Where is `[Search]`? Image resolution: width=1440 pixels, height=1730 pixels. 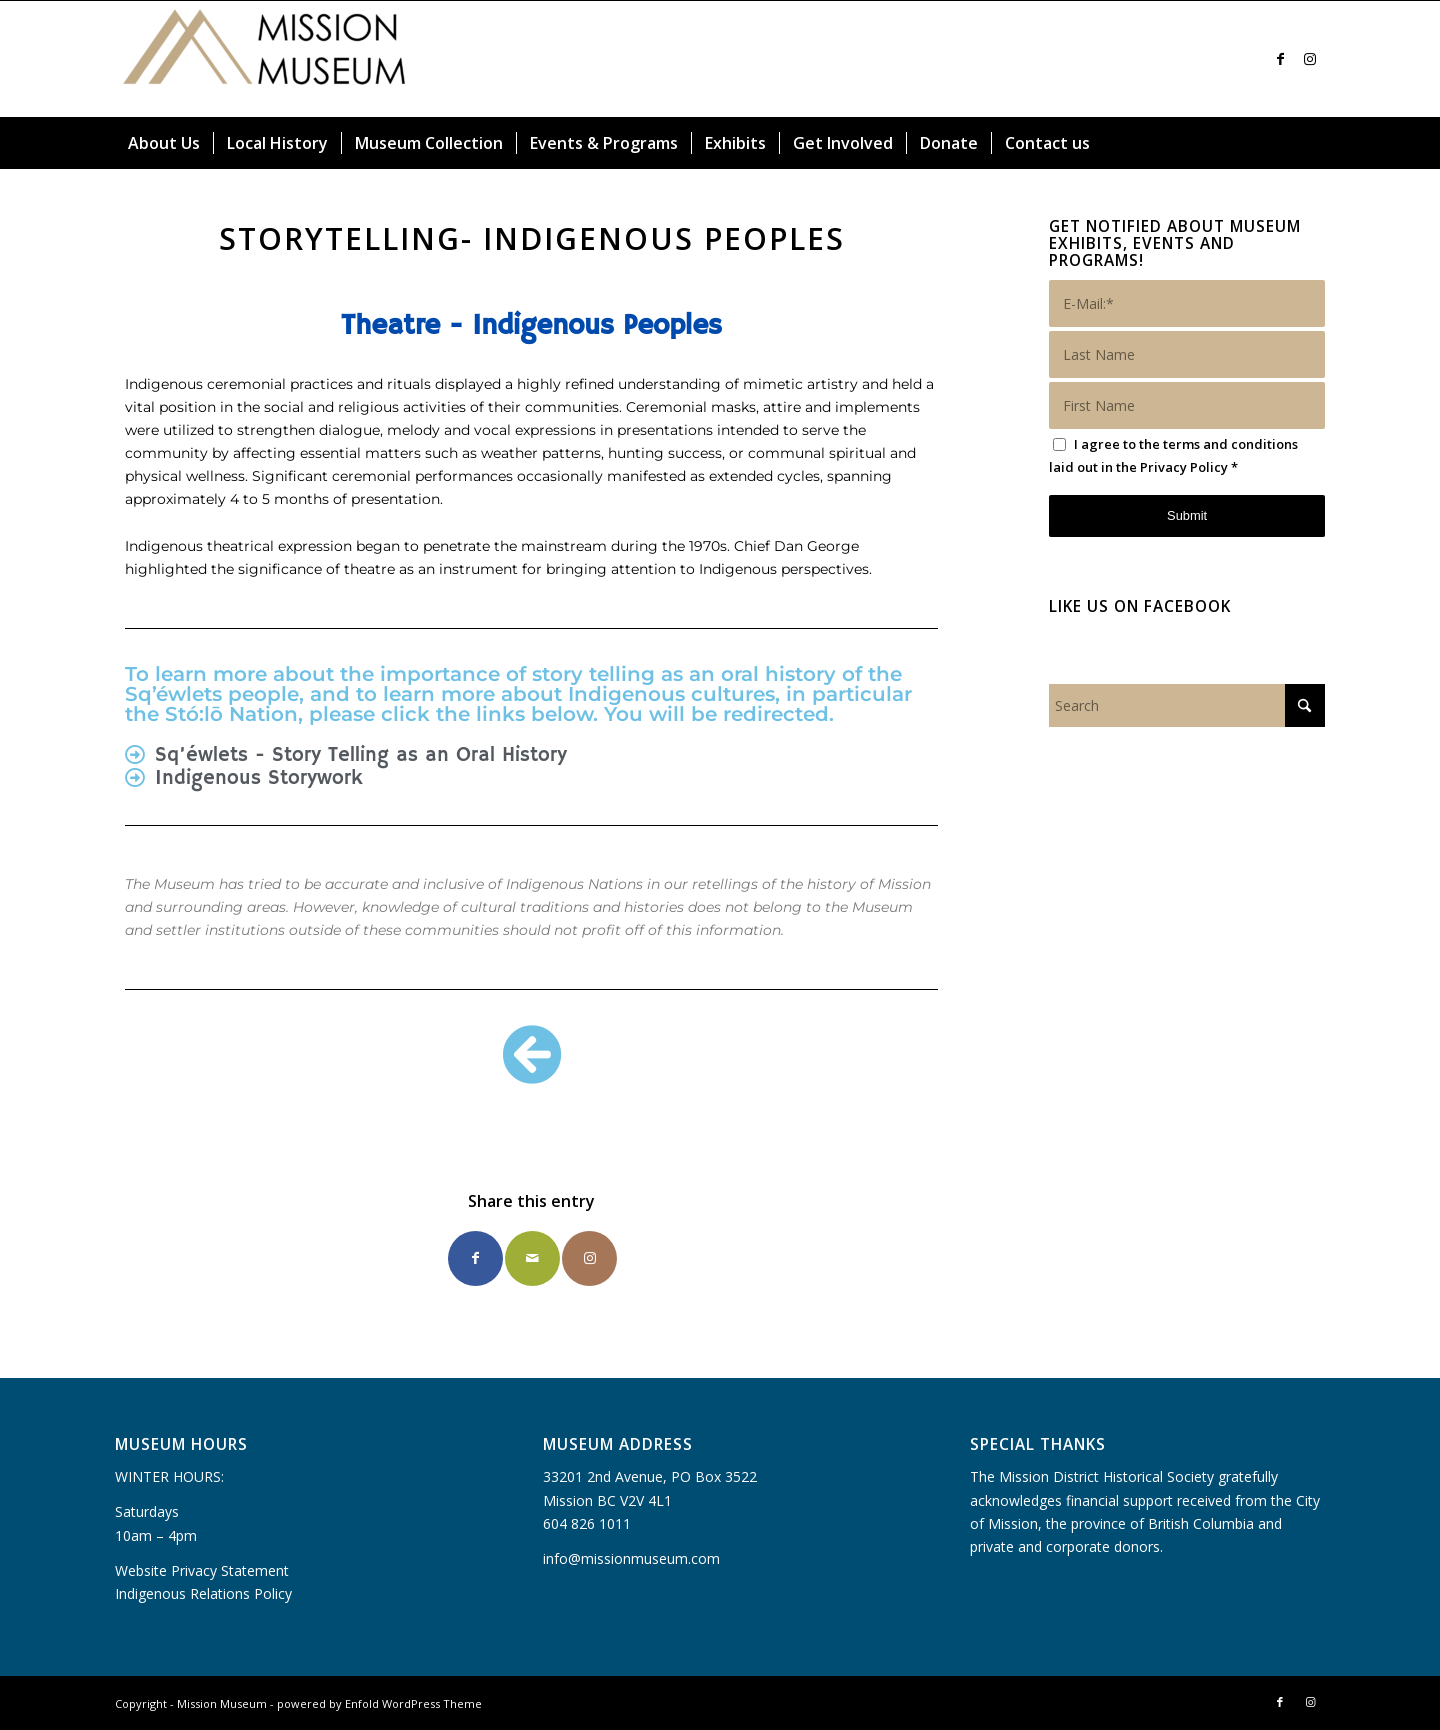
[Search] is located at coordinates (1313, 143).